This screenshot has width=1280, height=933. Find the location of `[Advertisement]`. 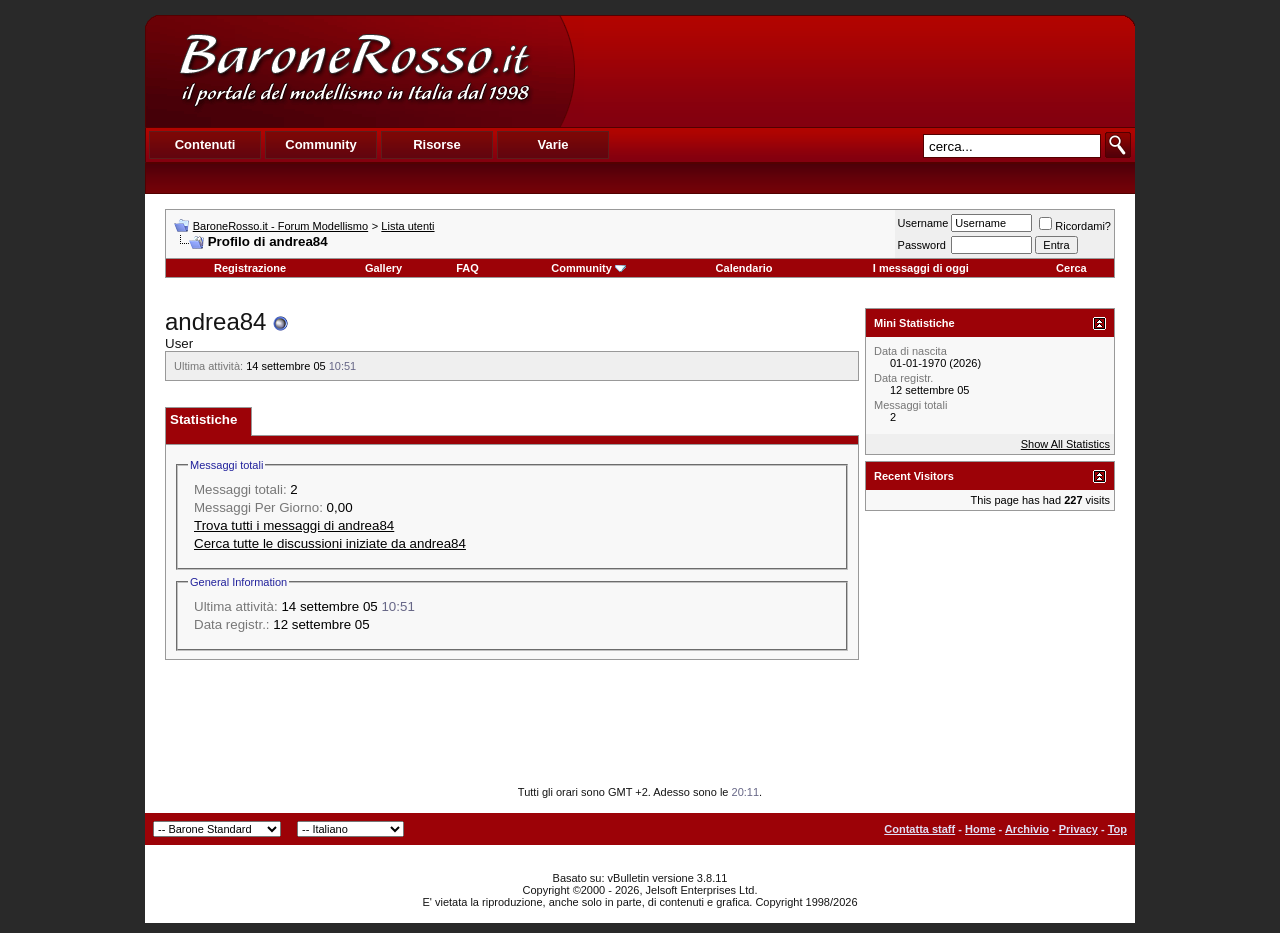

[Advertisement] is located at coordinates (854, 71).